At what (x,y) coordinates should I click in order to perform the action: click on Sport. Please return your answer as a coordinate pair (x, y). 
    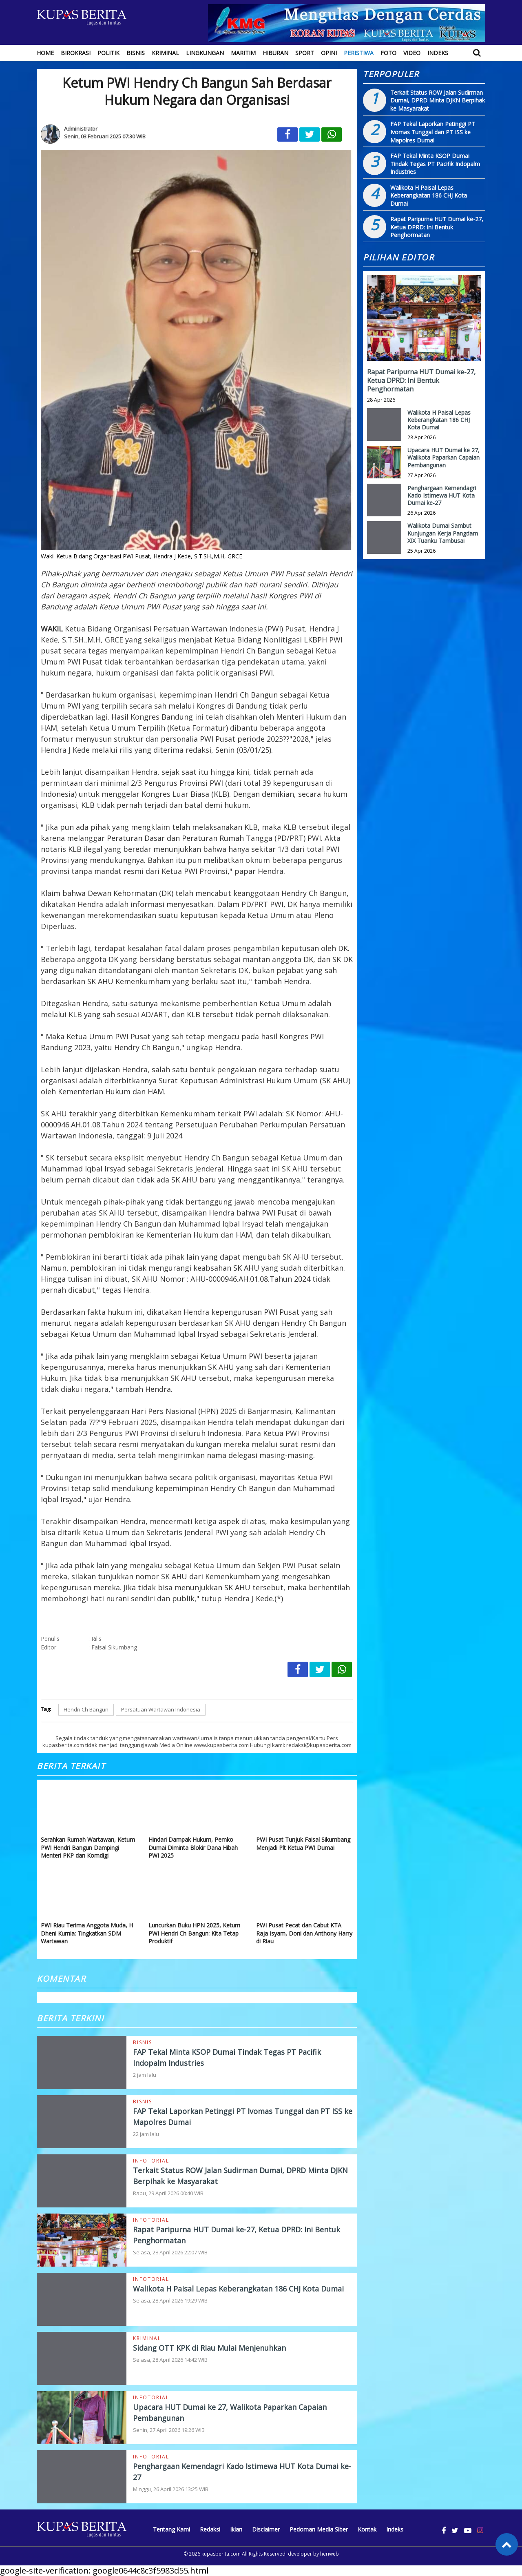
    Looking at the image, I should click on (304, 53).